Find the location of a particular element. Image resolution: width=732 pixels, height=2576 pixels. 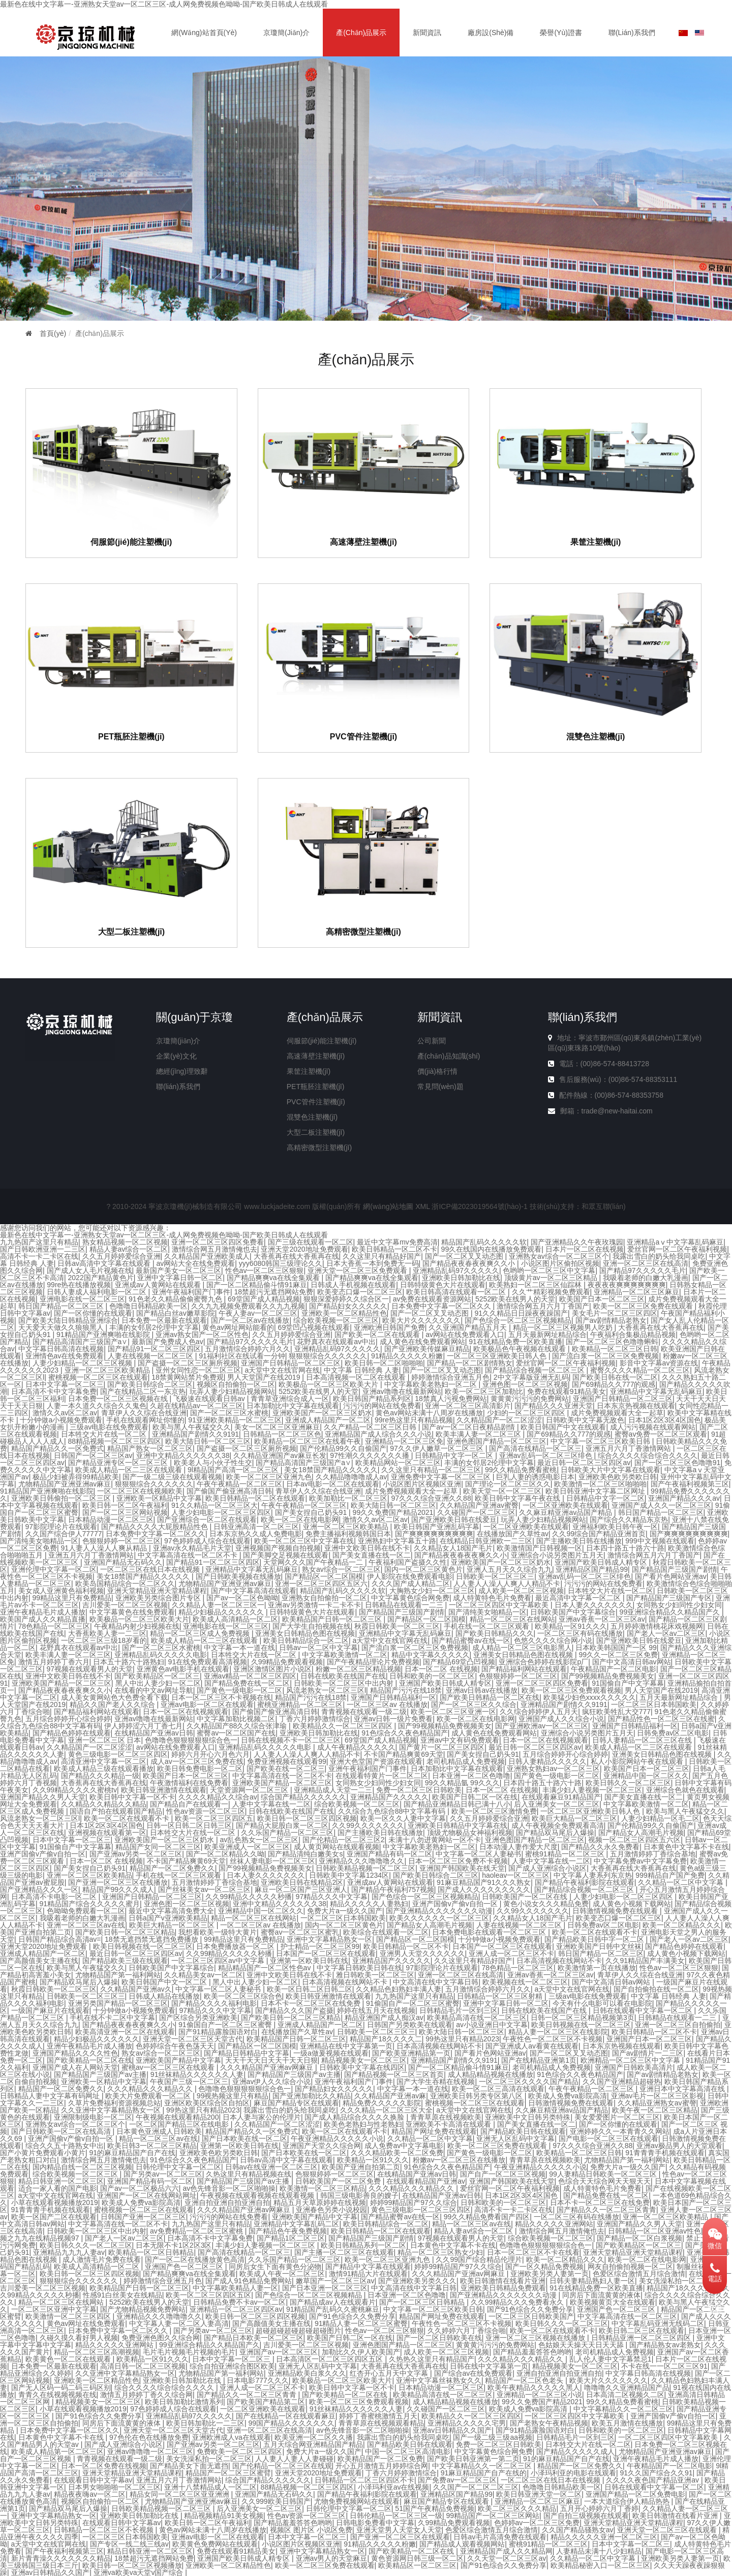

欧美一区二区三区激情免费 is located at coordinates (494, 1811).